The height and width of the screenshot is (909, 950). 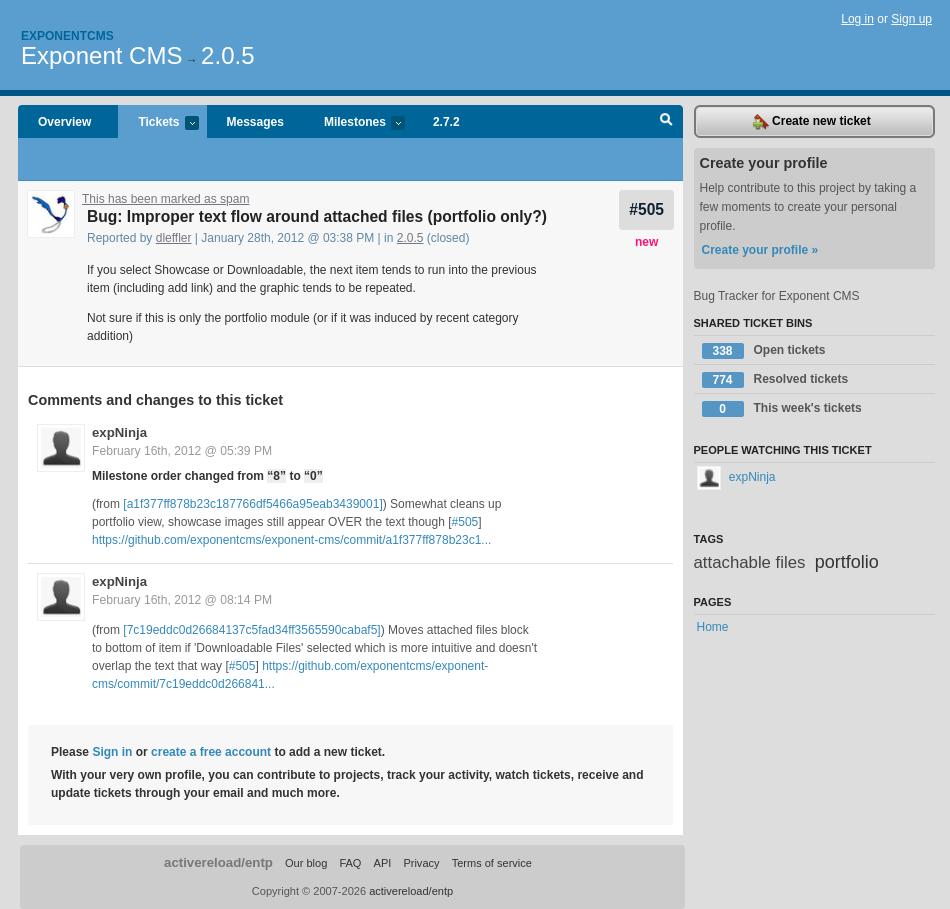 I want to click on Overview, so click(x=64, y=122).